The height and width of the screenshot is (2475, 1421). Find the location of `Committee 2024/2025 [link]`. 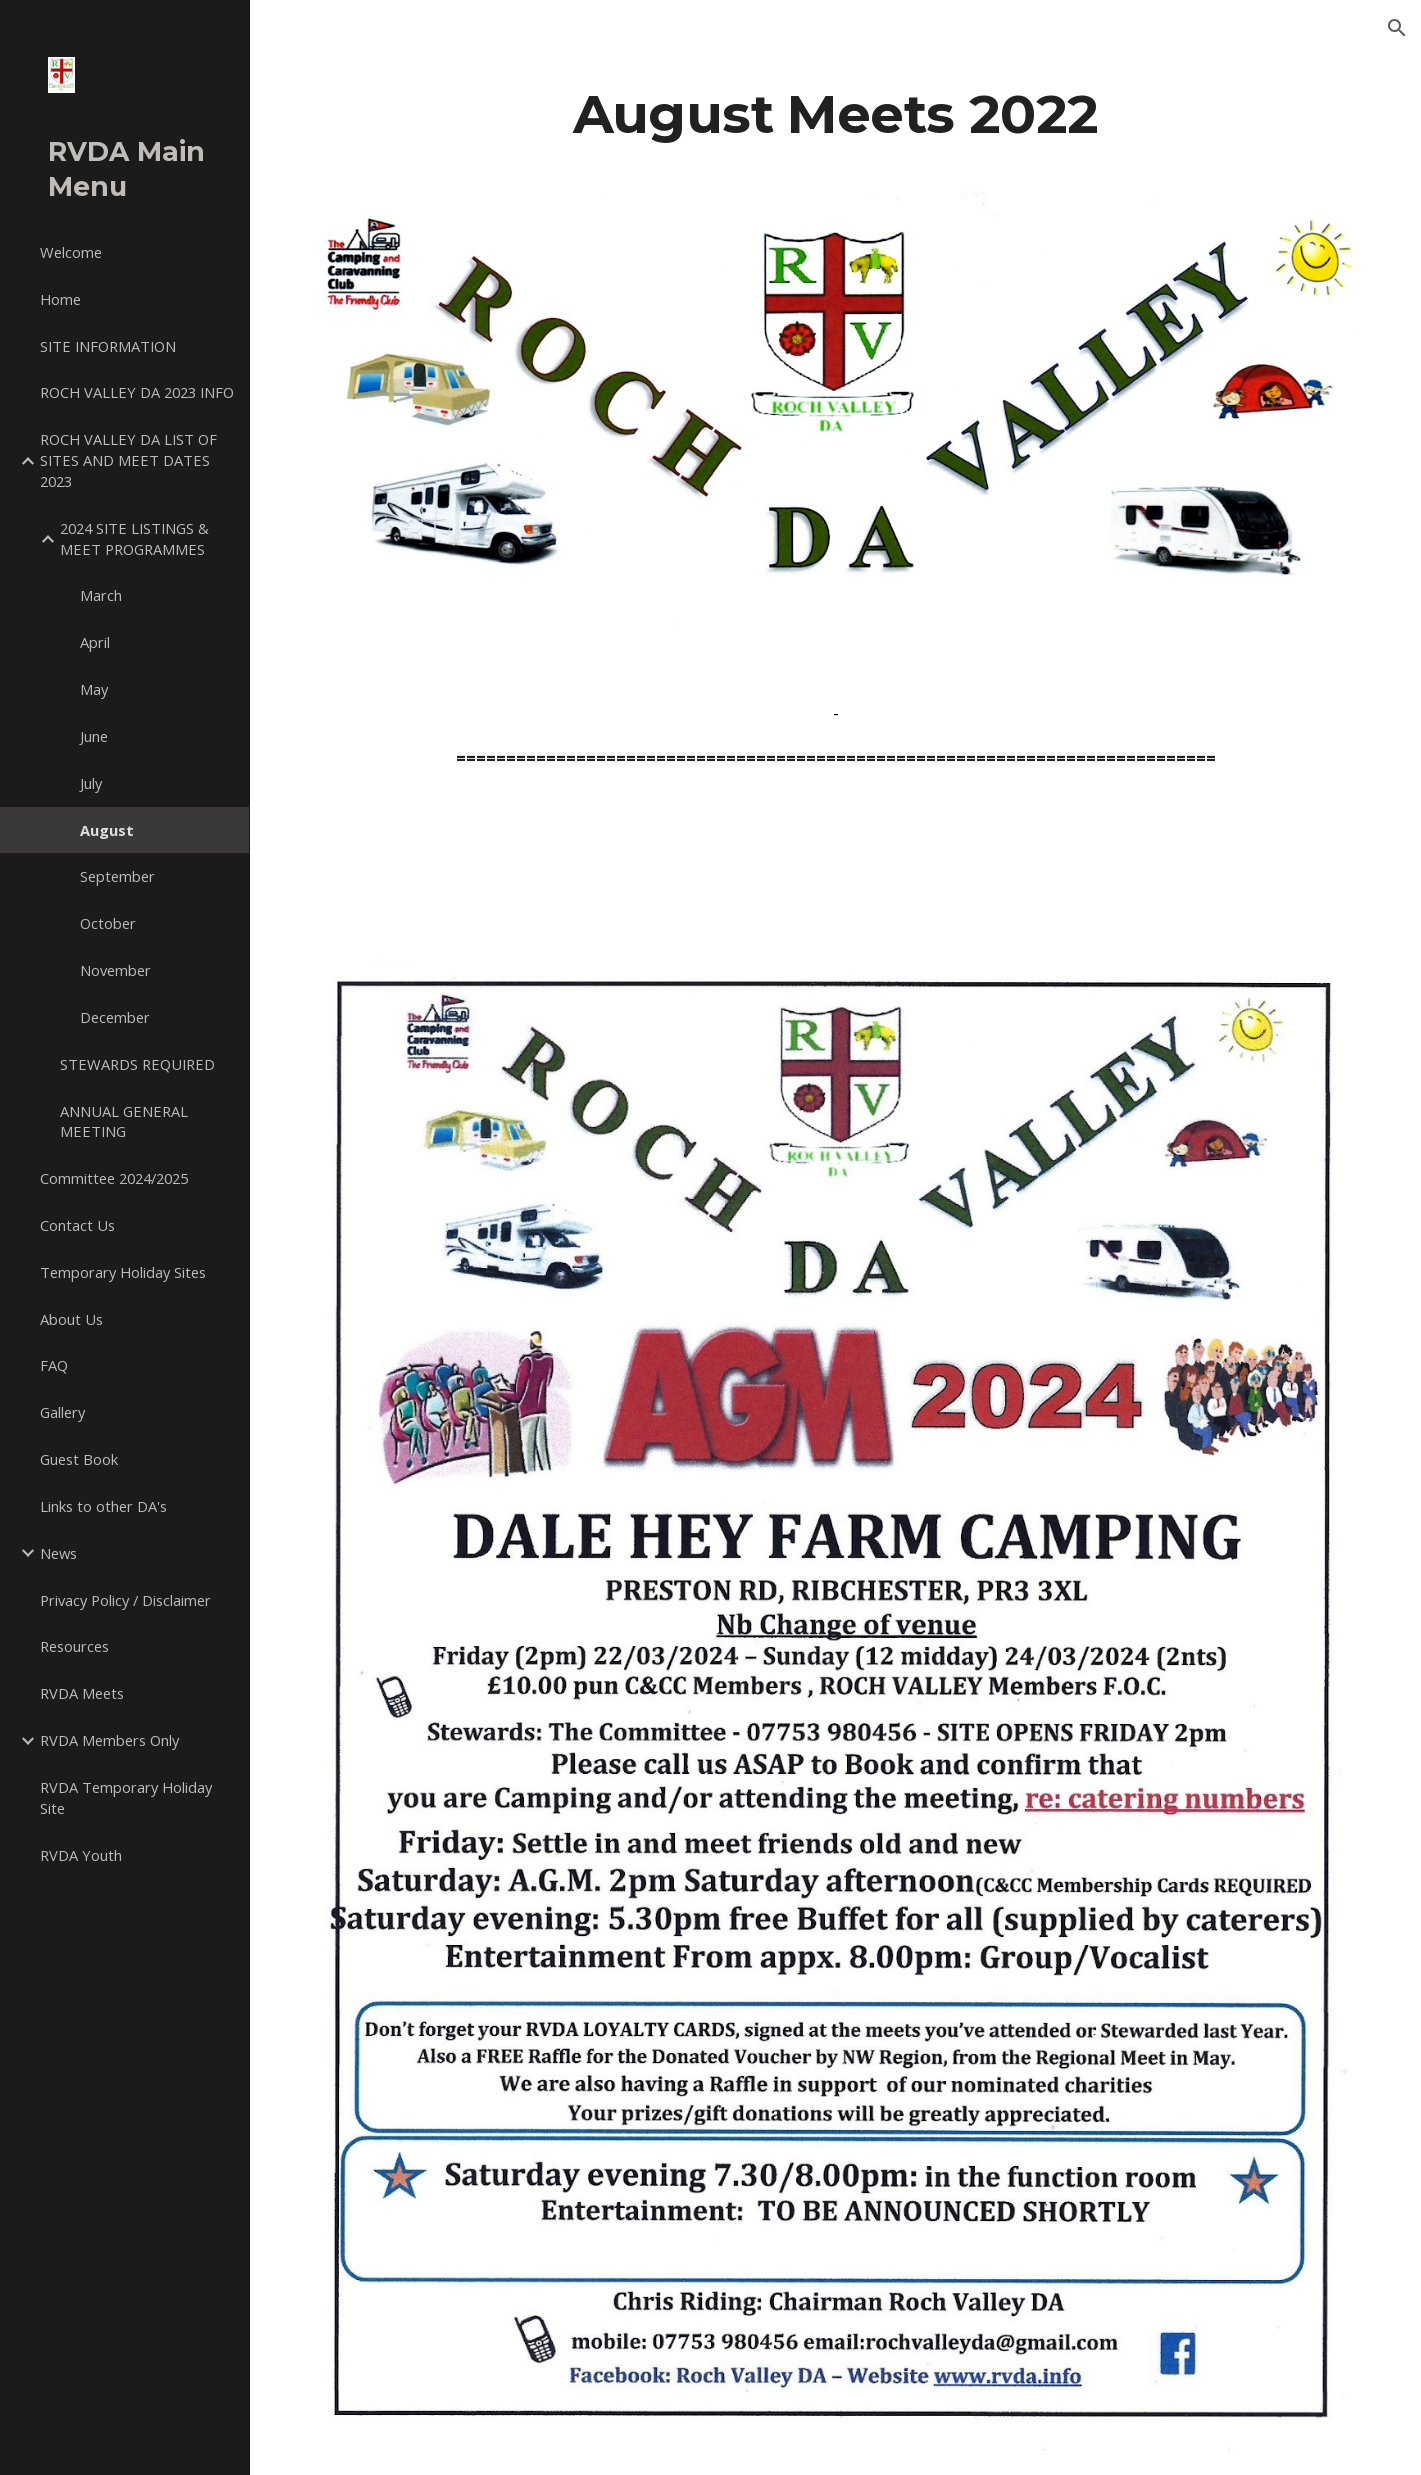

Committee 2024/2025 [link] is located at coordinates (114, 1178).